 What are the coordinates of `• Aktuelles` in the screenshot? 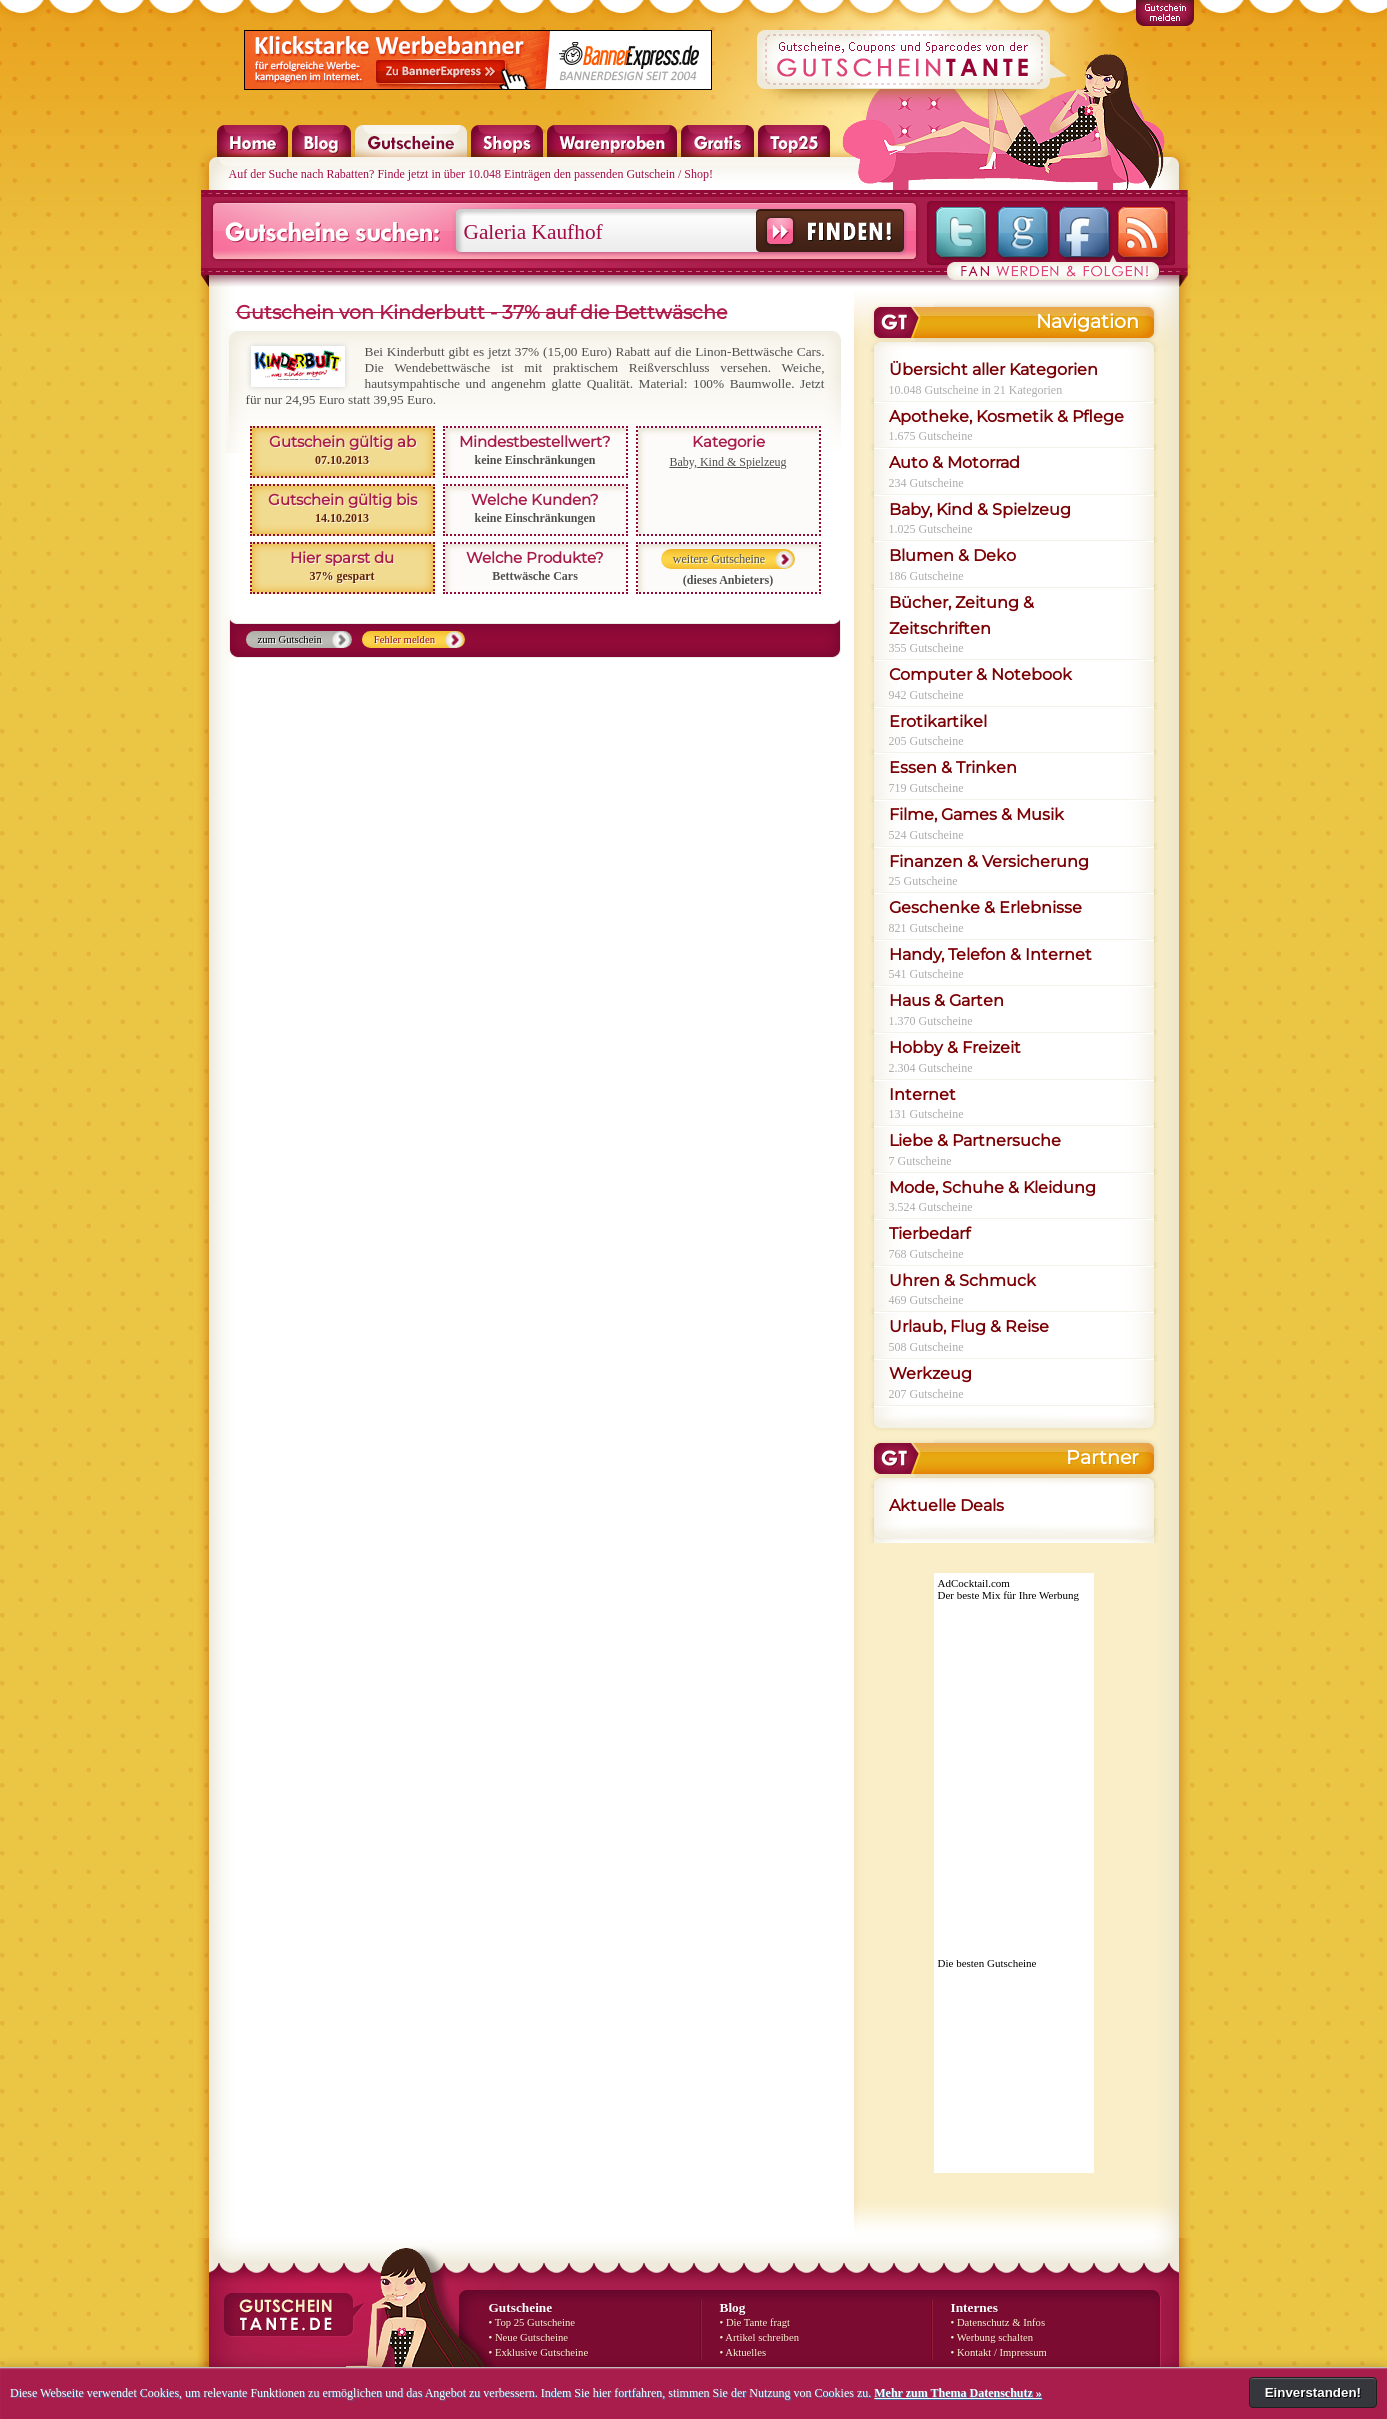 It's located at (743, 2352).